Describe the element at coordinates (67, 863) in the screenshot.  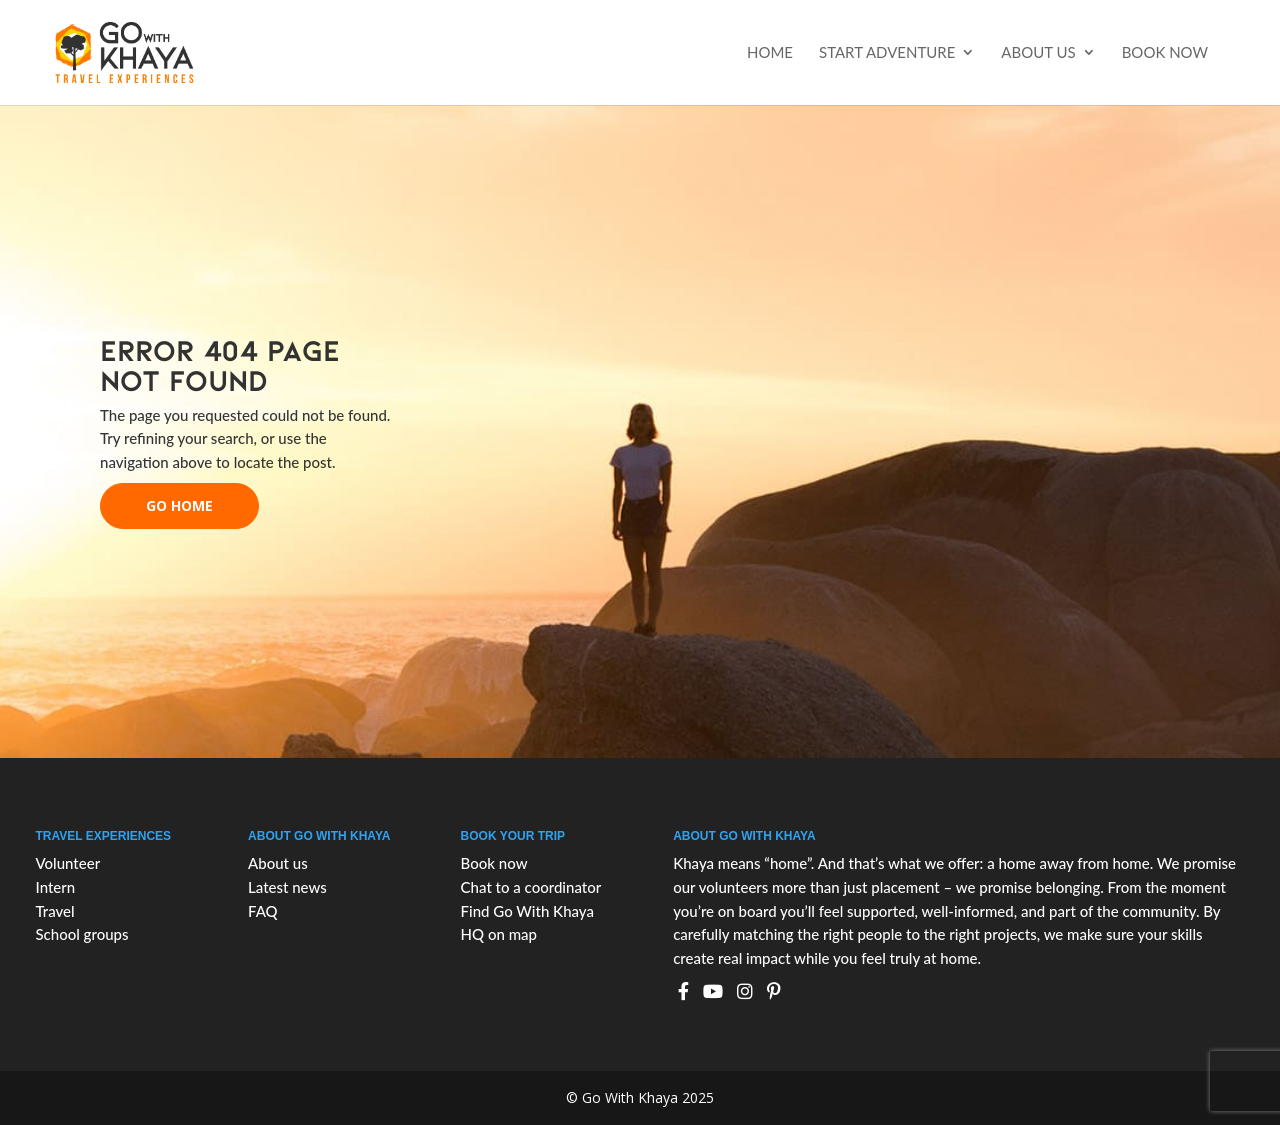
I see `Volunteer` at that location.